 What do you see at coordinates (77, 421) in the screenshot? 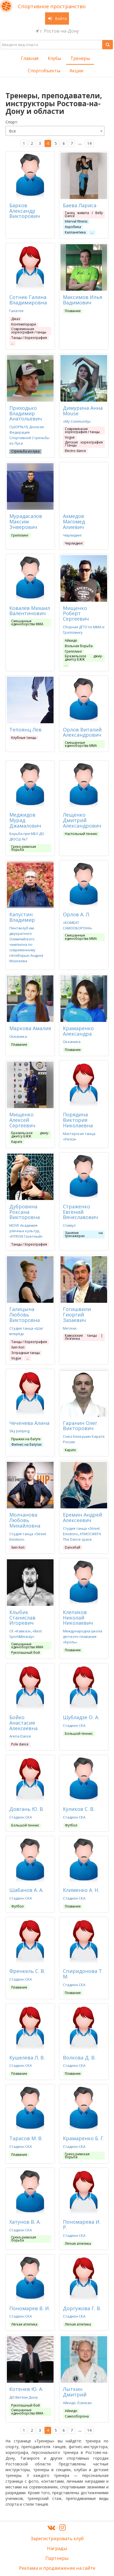
I see `«My Community»` at bounding box center [77, 421].